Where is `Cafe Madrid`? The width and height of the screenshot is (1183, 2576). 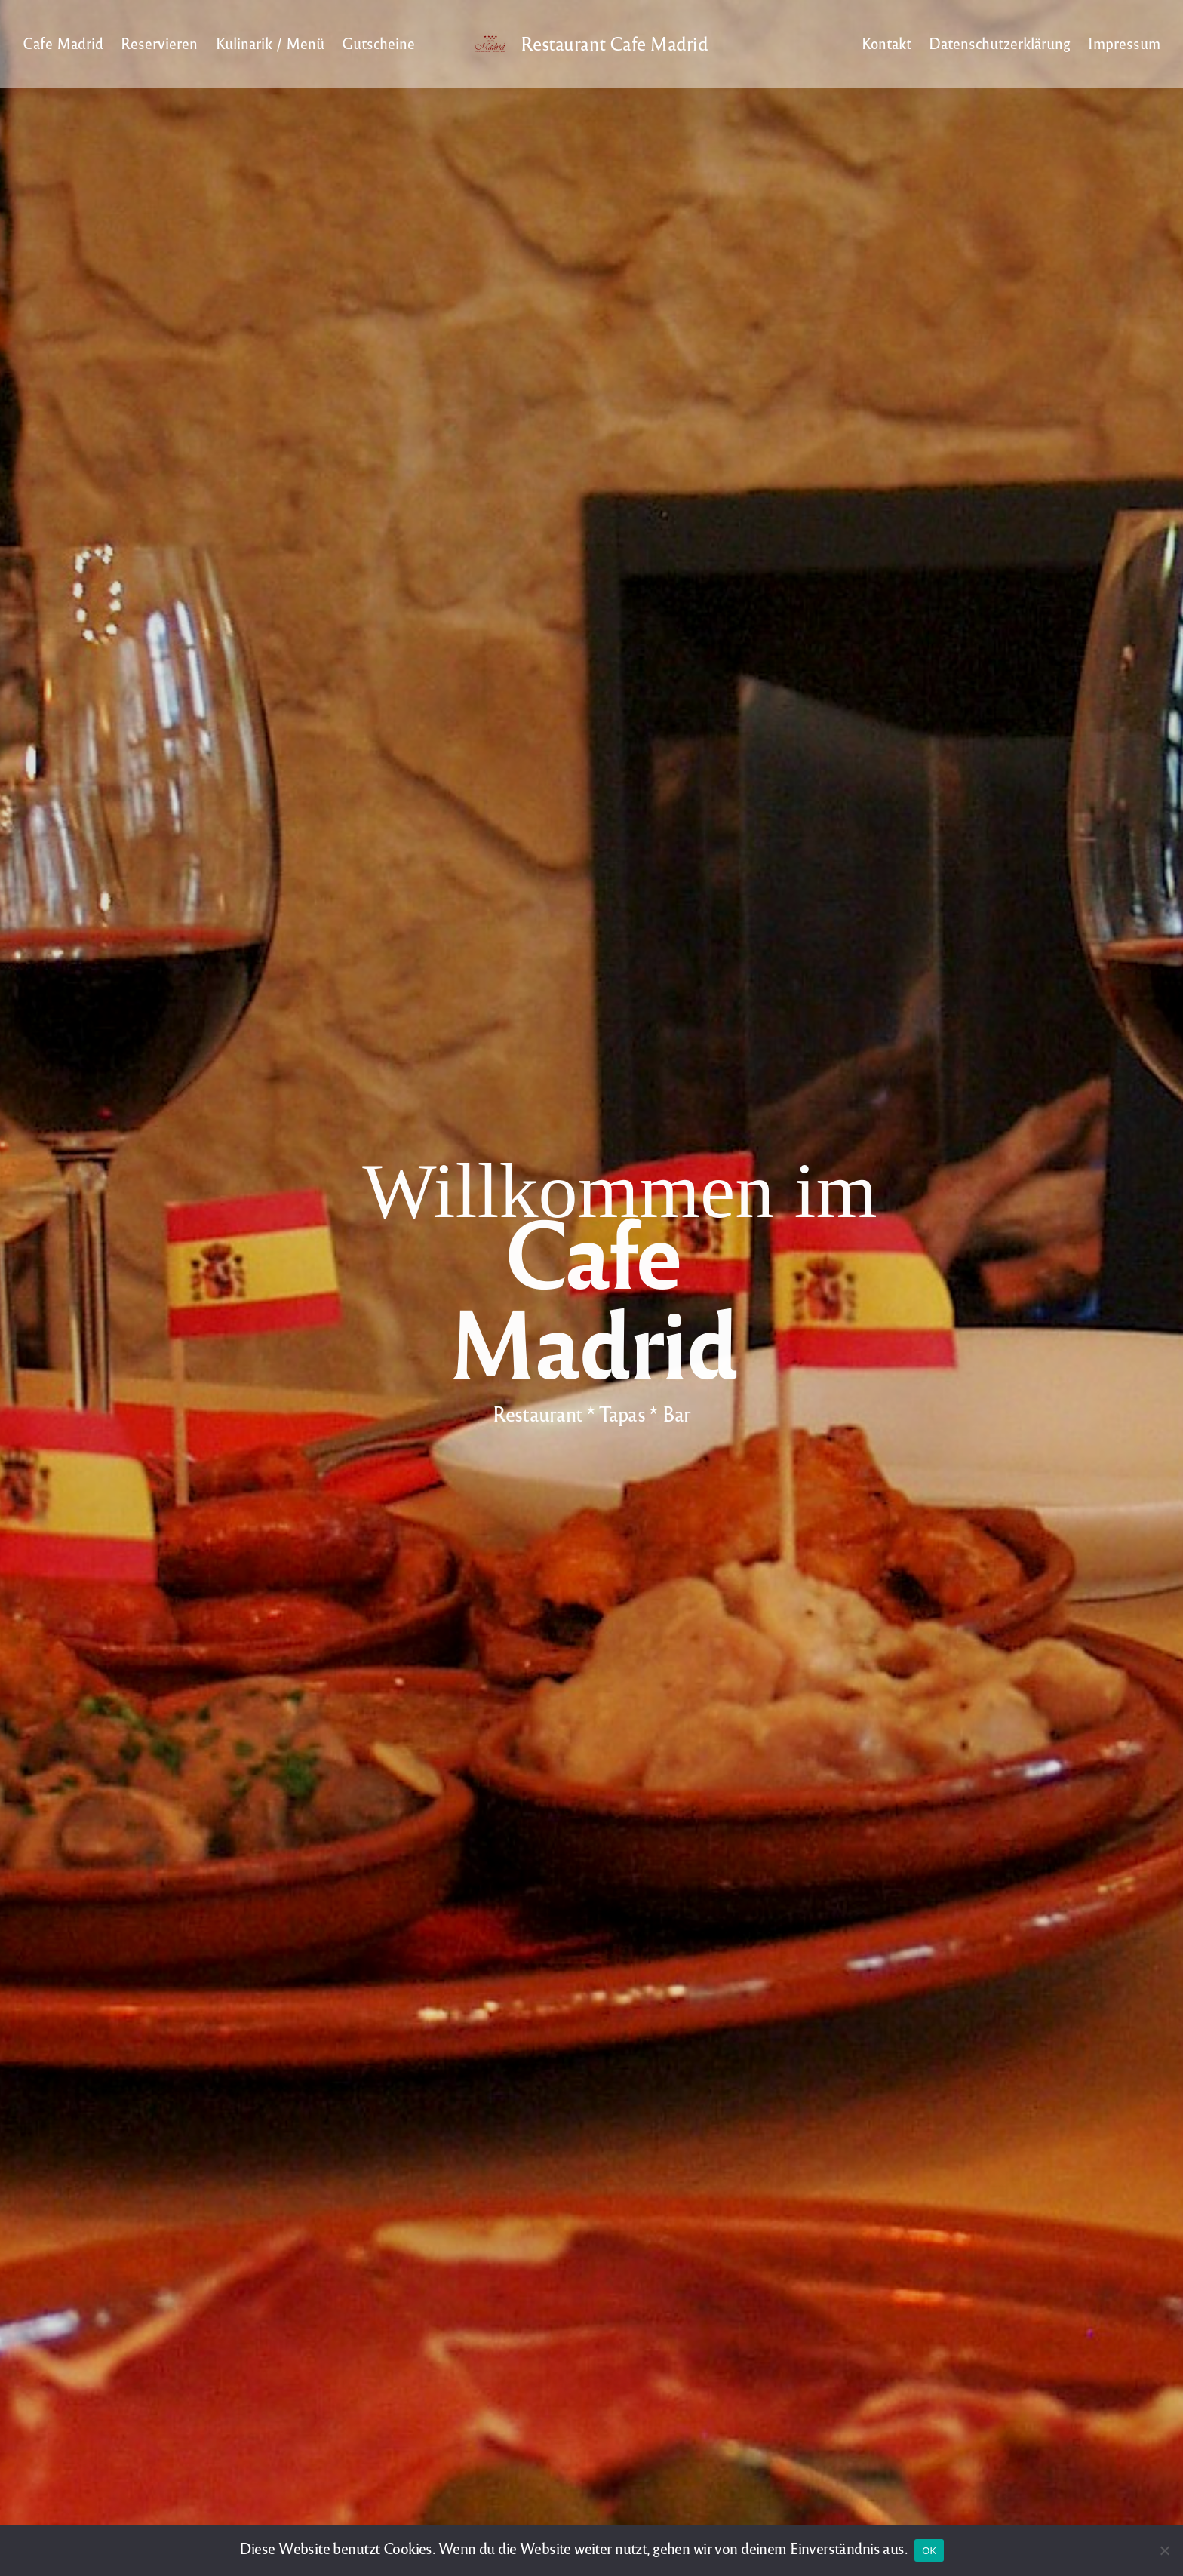 Cafe Madrid is located at coordinates (63, 43).